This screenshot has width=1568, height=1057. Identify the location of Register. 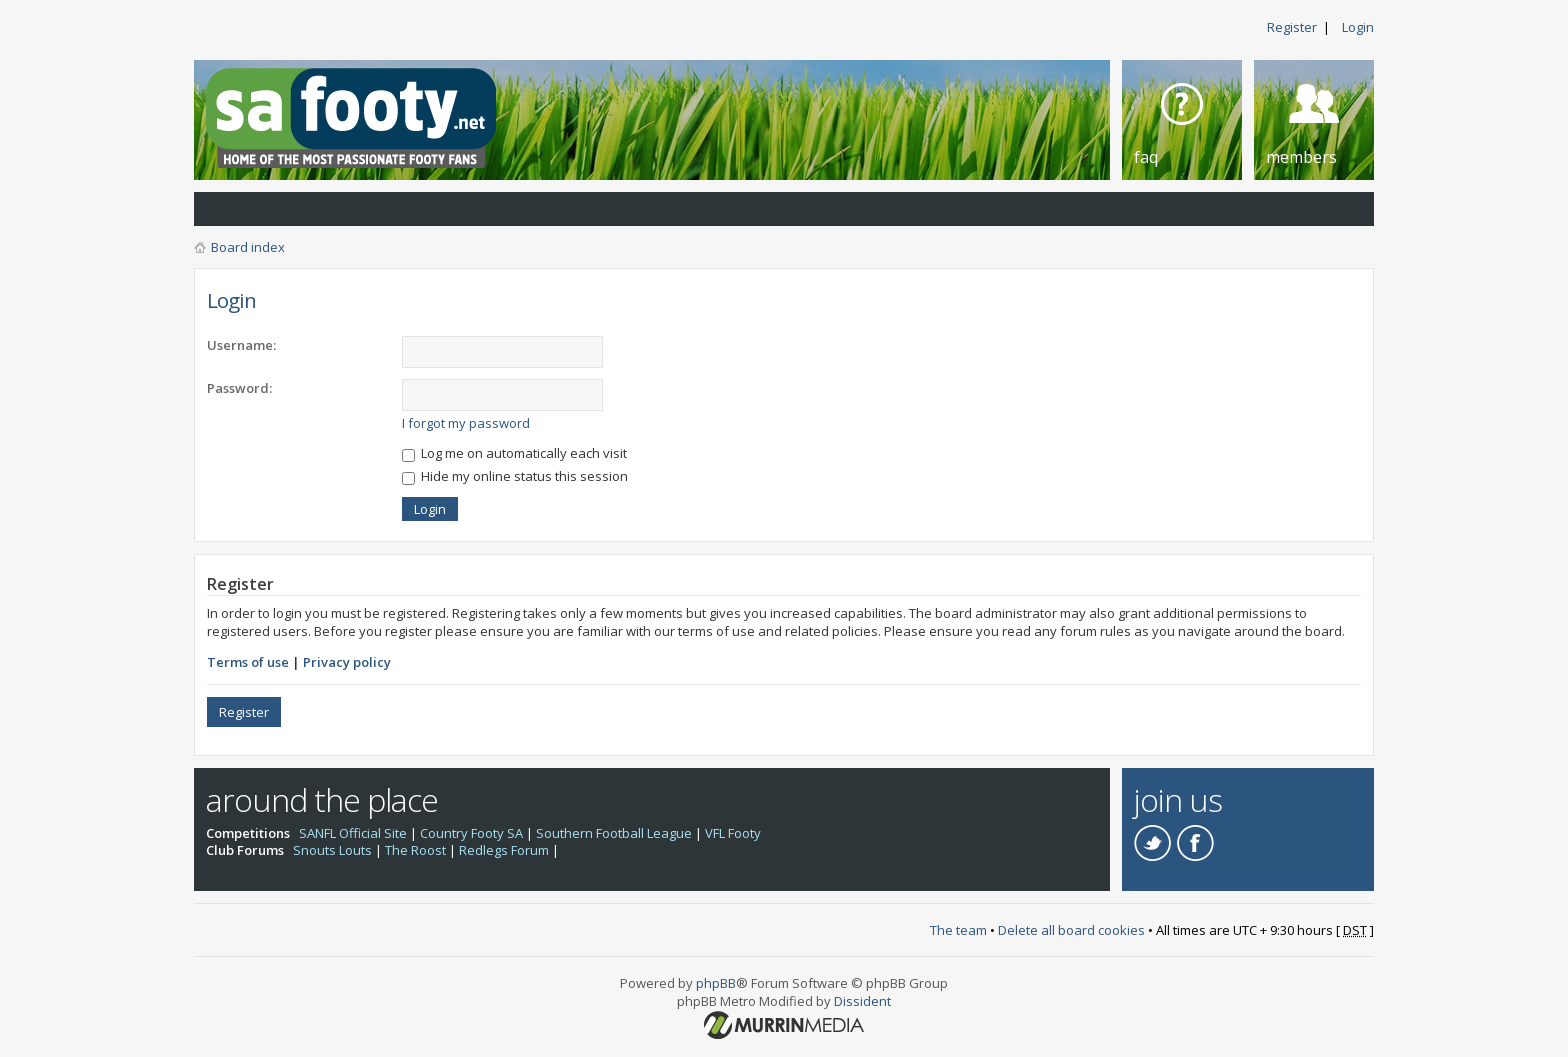
(1292, 27).